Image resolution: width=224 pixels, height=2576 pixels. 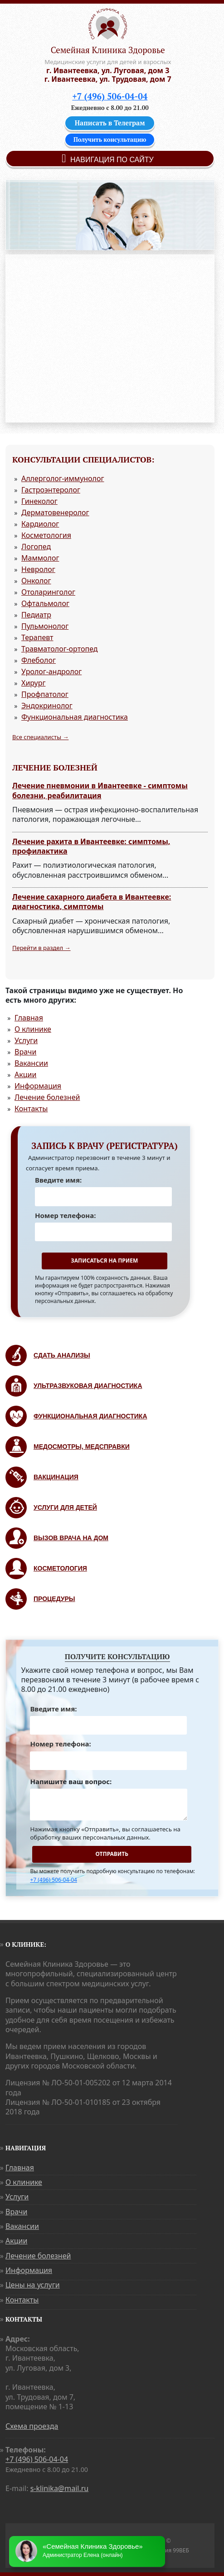 What do you see at coordinates (40, 524) in the screenshot?
I see `Кардиолог` at bounding box center [40, 524].